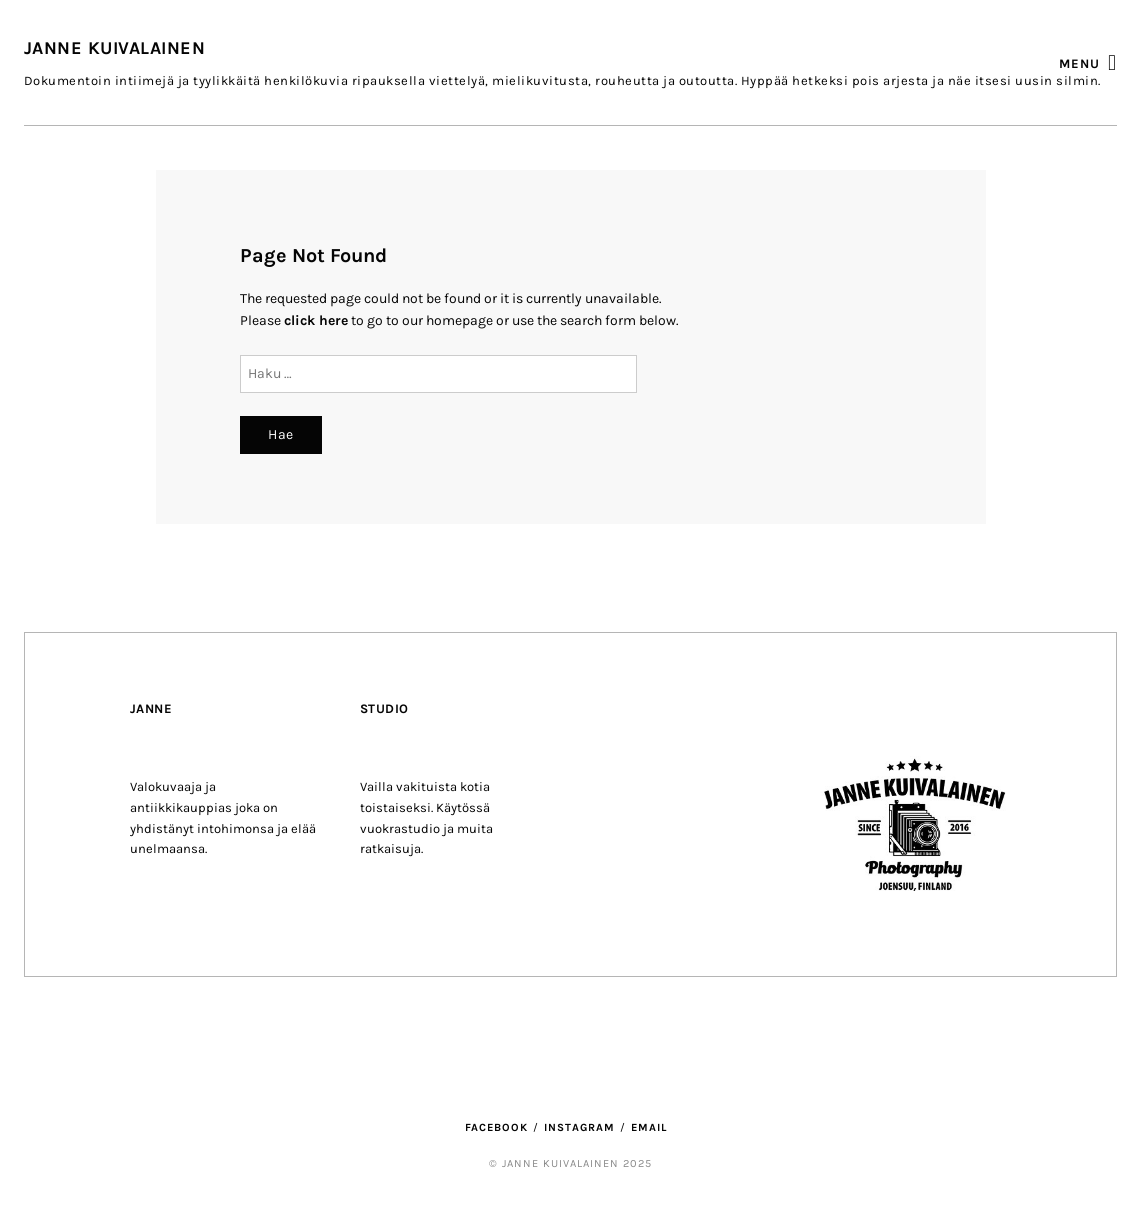 This screenshot has width=1141, height=1230. I want to click on click here, so click(316, 320).